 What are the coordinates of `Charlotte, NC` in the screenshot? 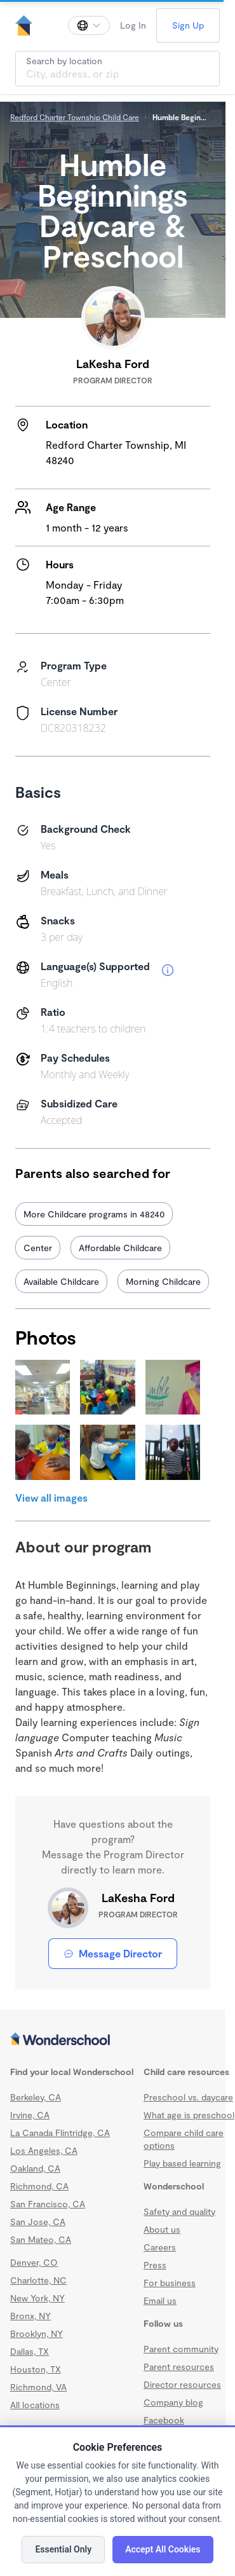 It's located at (38, 2280).